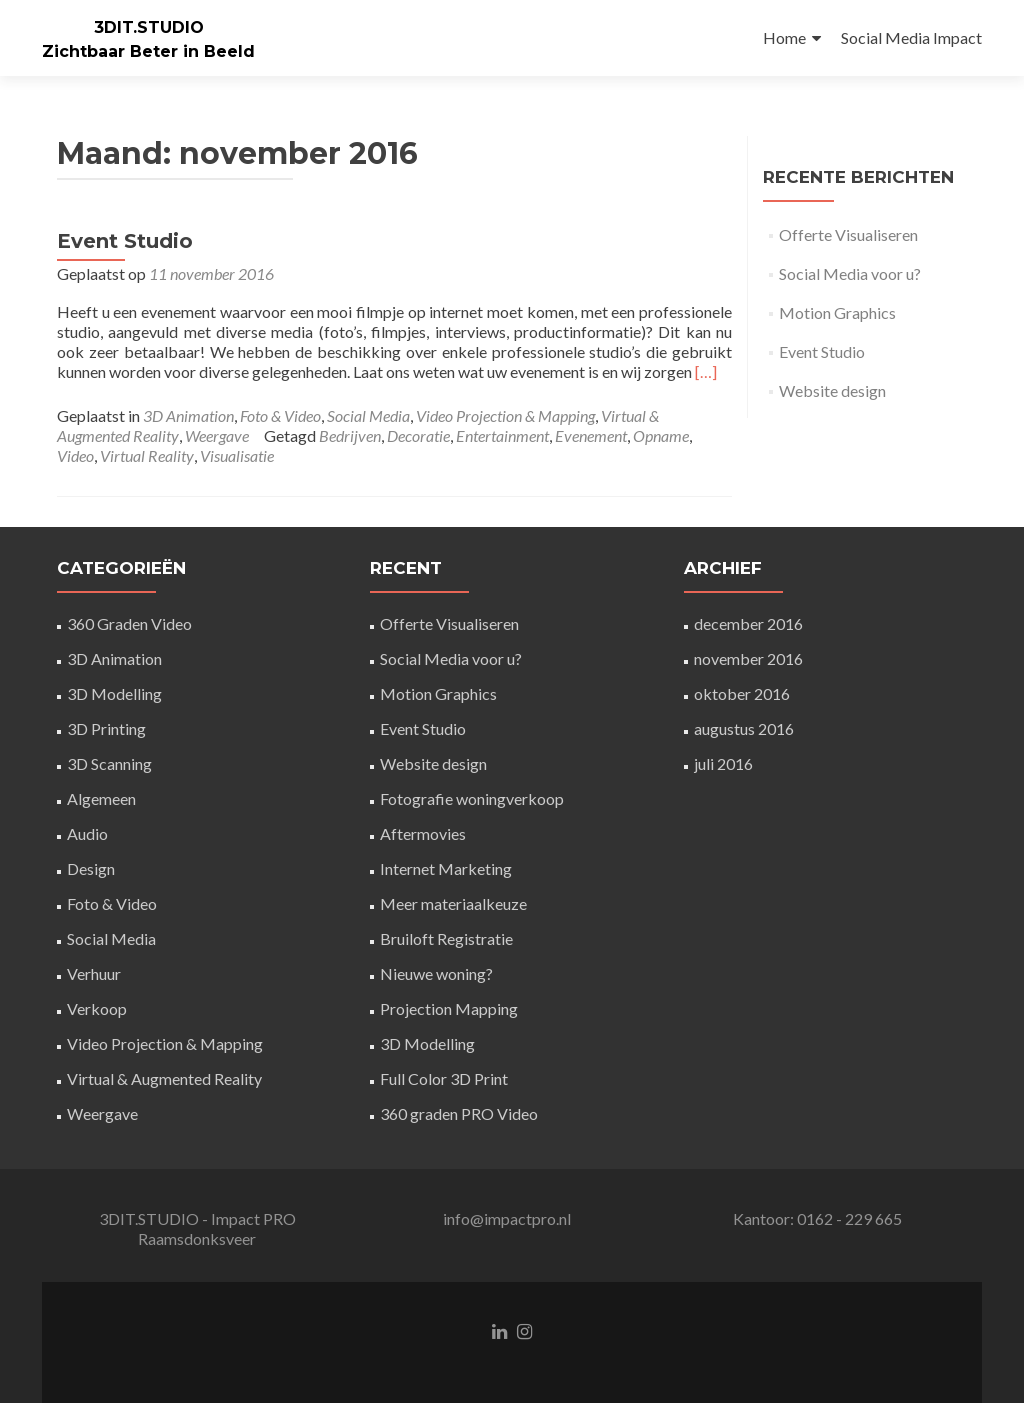 The width and height of the screenshot is (1024, 1403). What do you see at coordinates (453, 903) in the screenshot?
I see `Meer materiaalkeuze` at bounding box center [453, 903].